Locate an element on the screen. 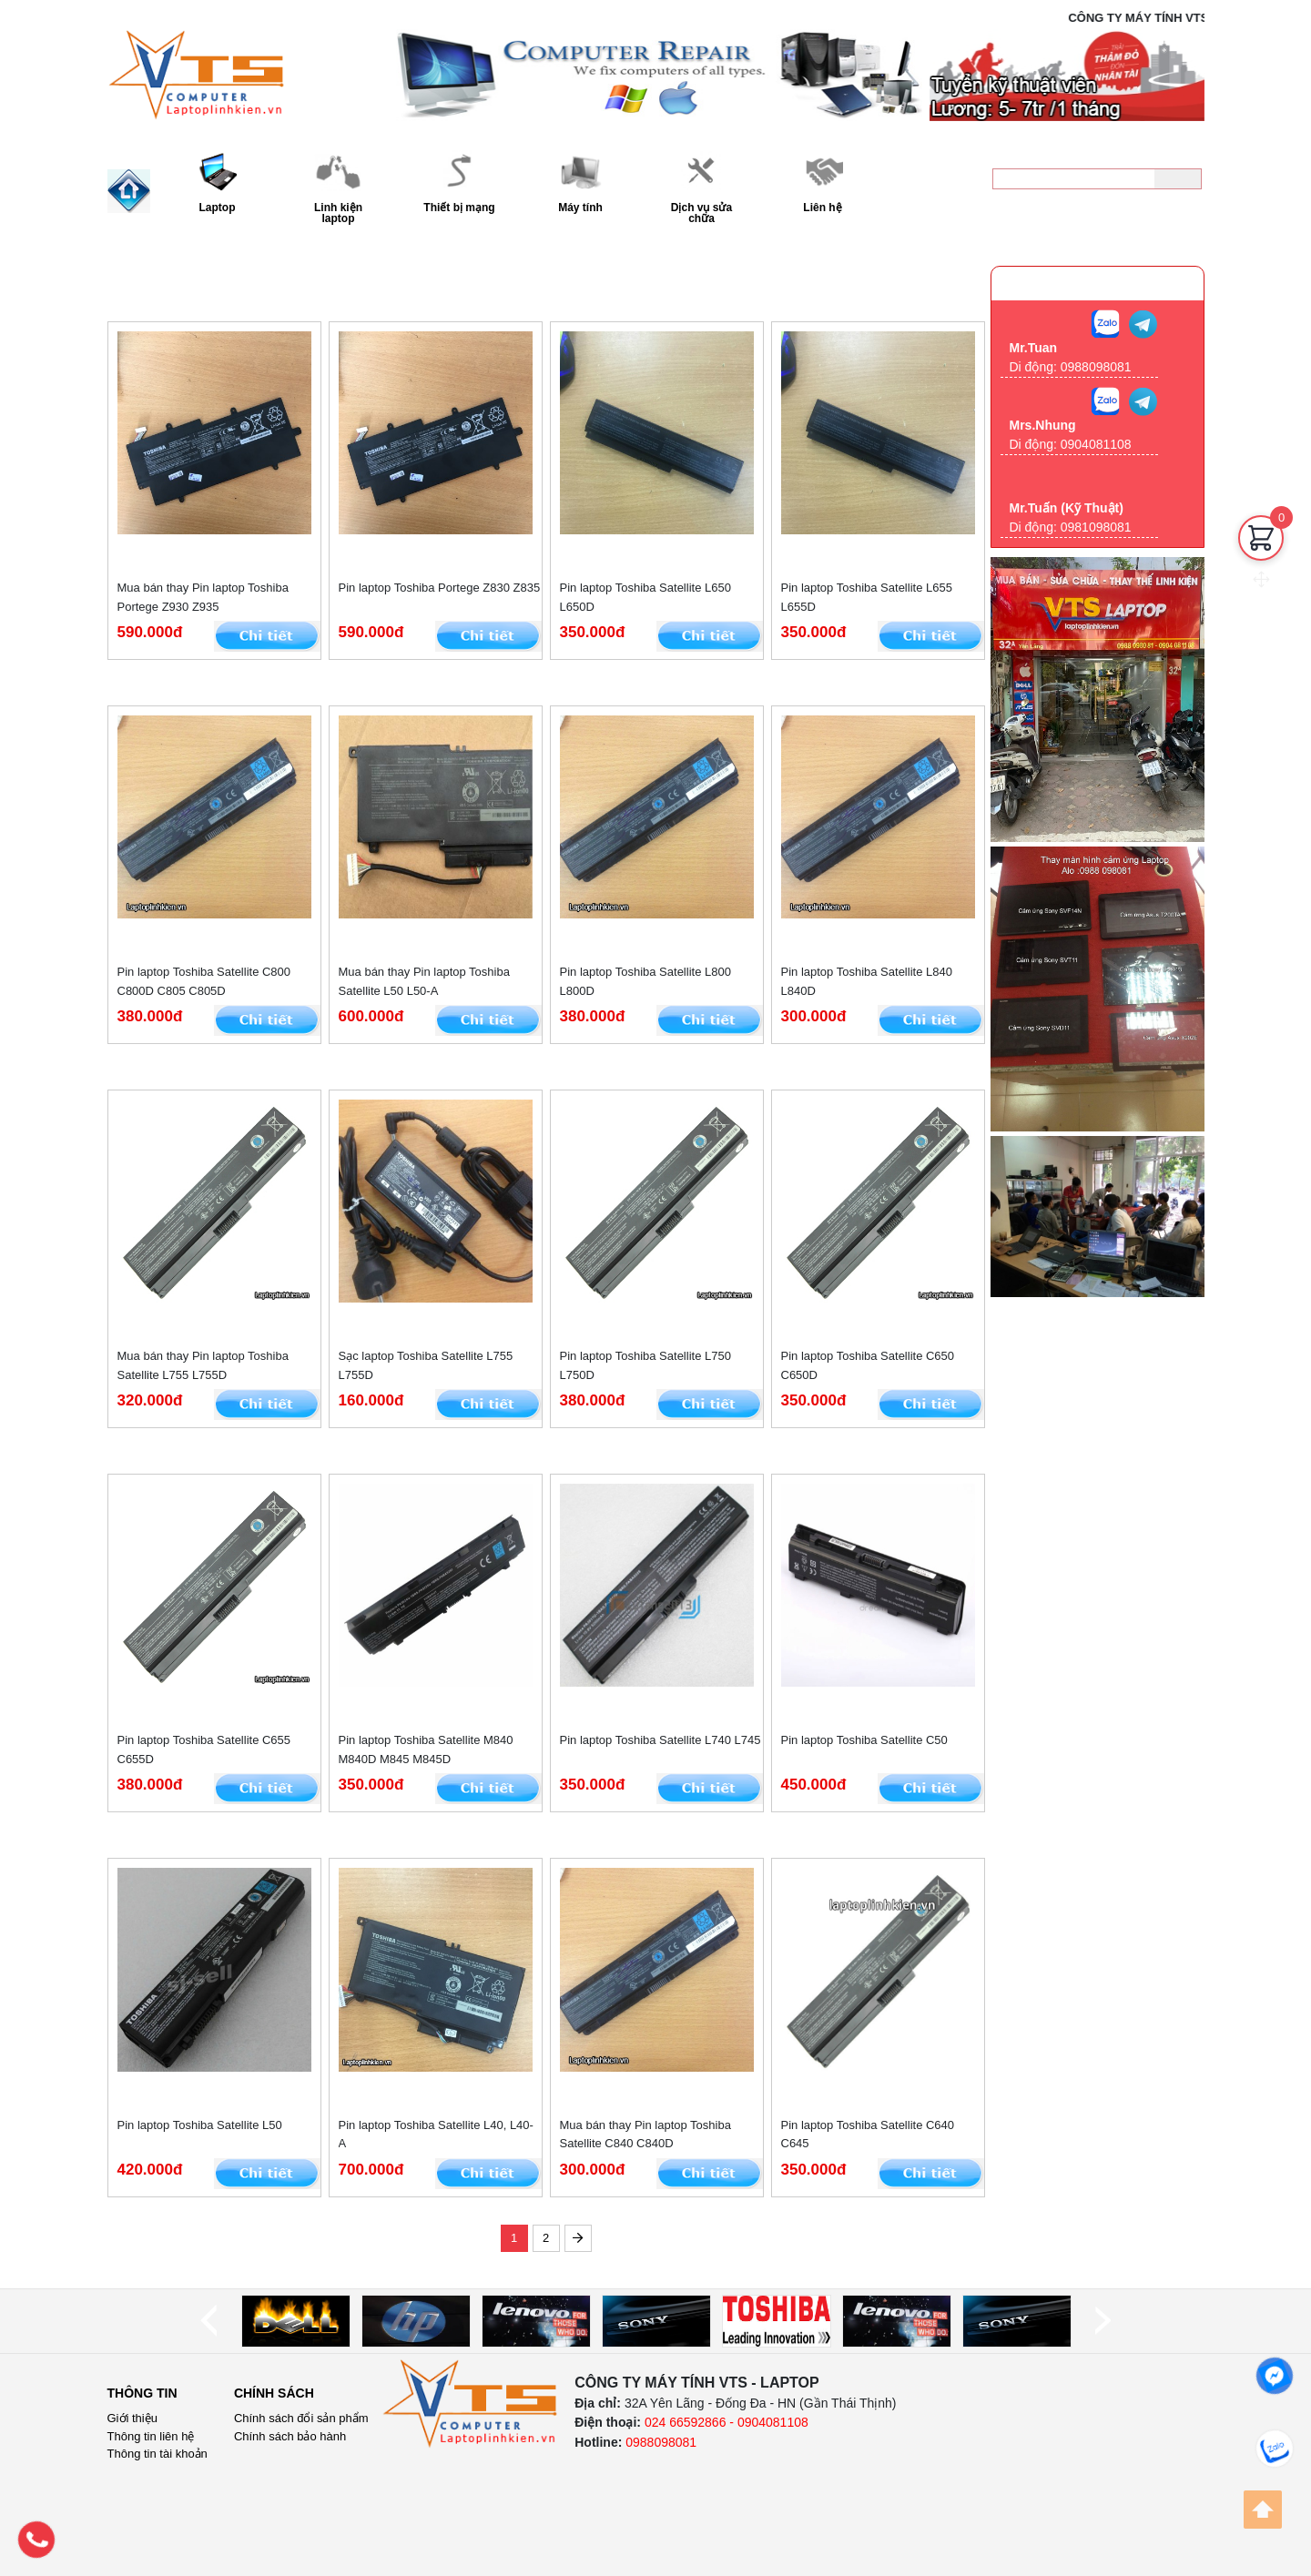 Image resolution: width=1311 pixels, height=2576 pixels. [next] is located at coordinates (1103, 2321).